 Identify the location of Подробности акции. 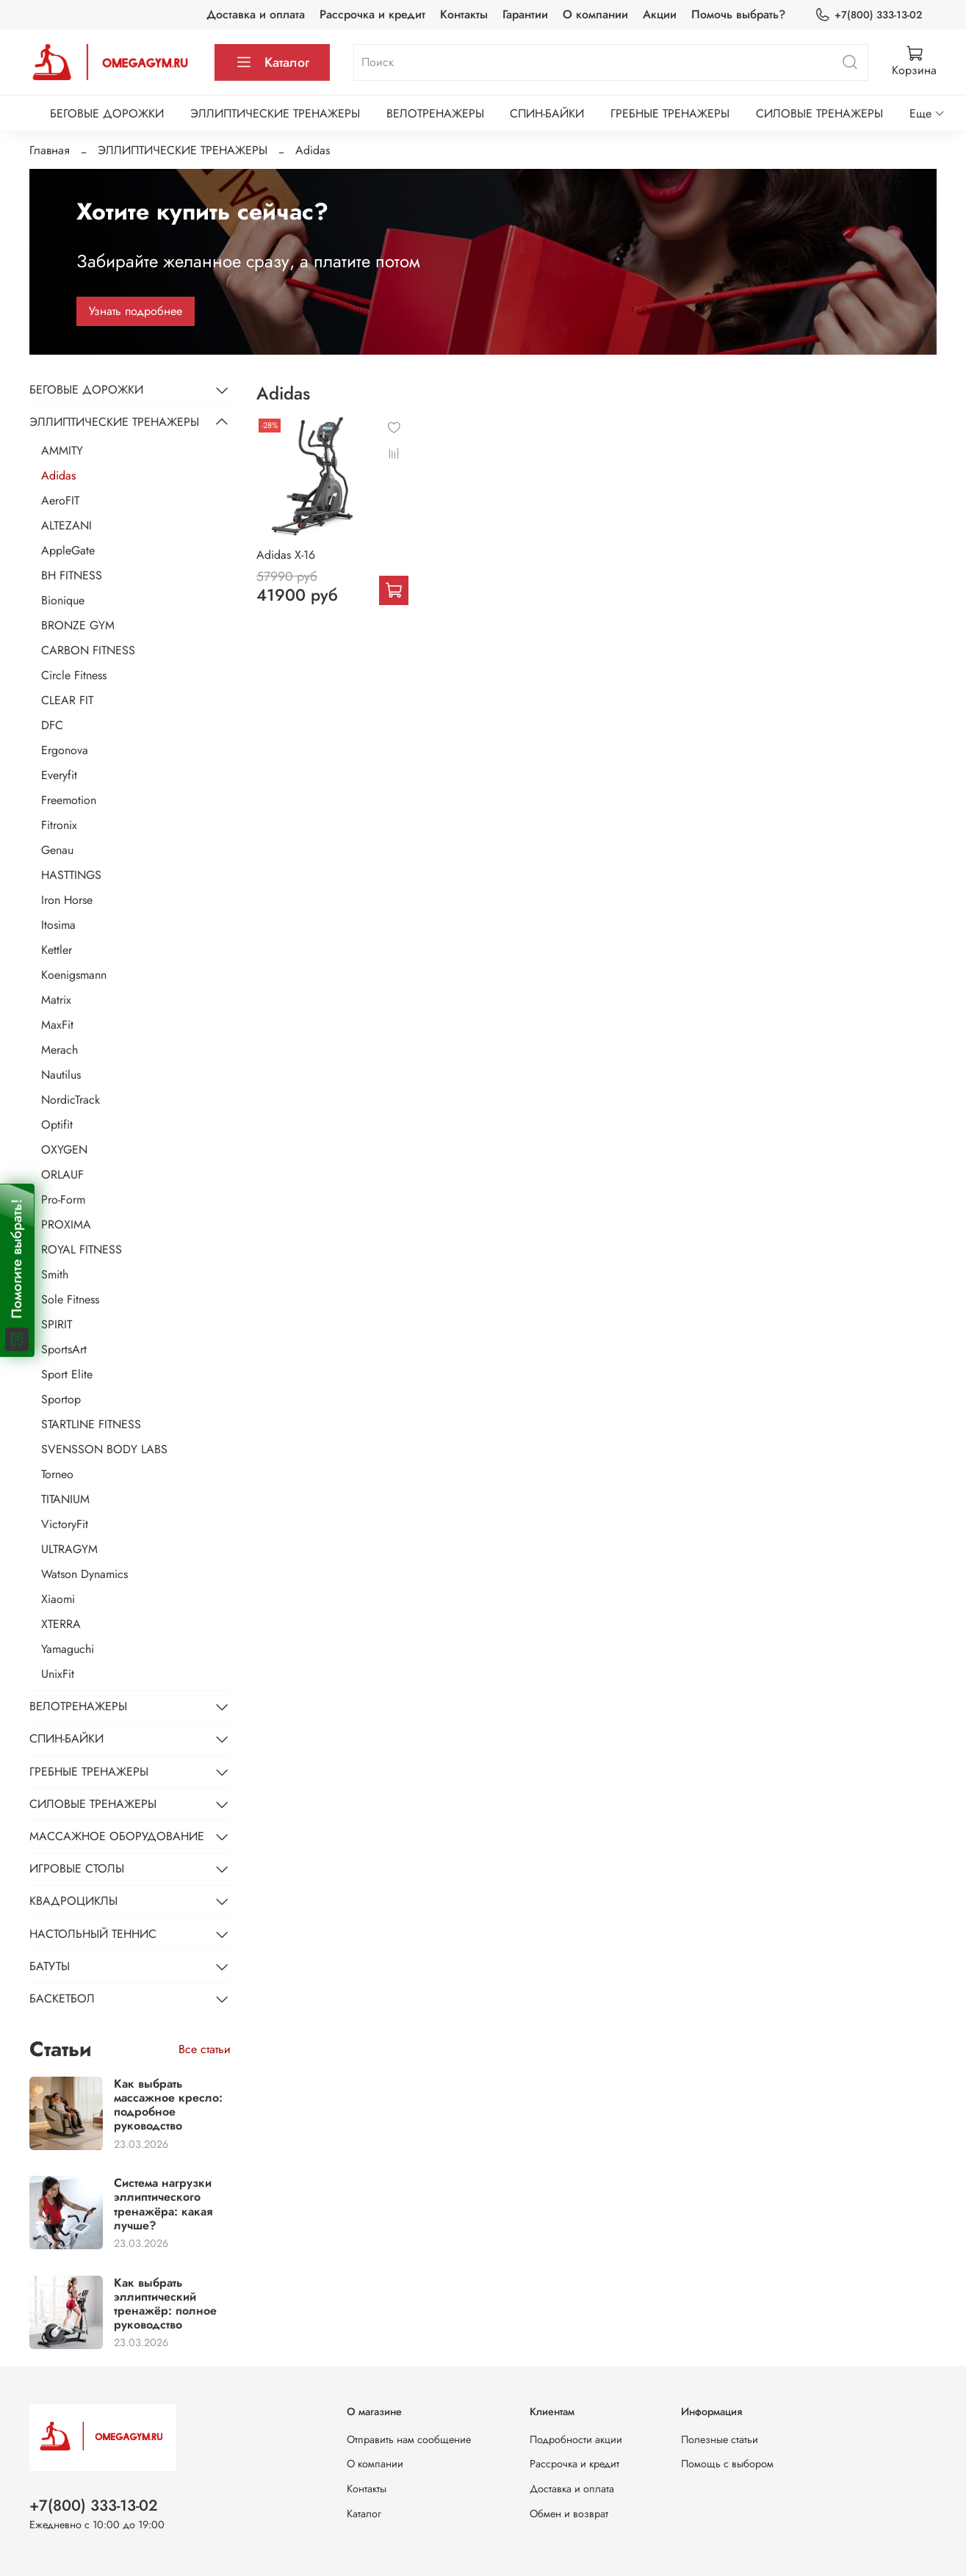
(576, 2439).